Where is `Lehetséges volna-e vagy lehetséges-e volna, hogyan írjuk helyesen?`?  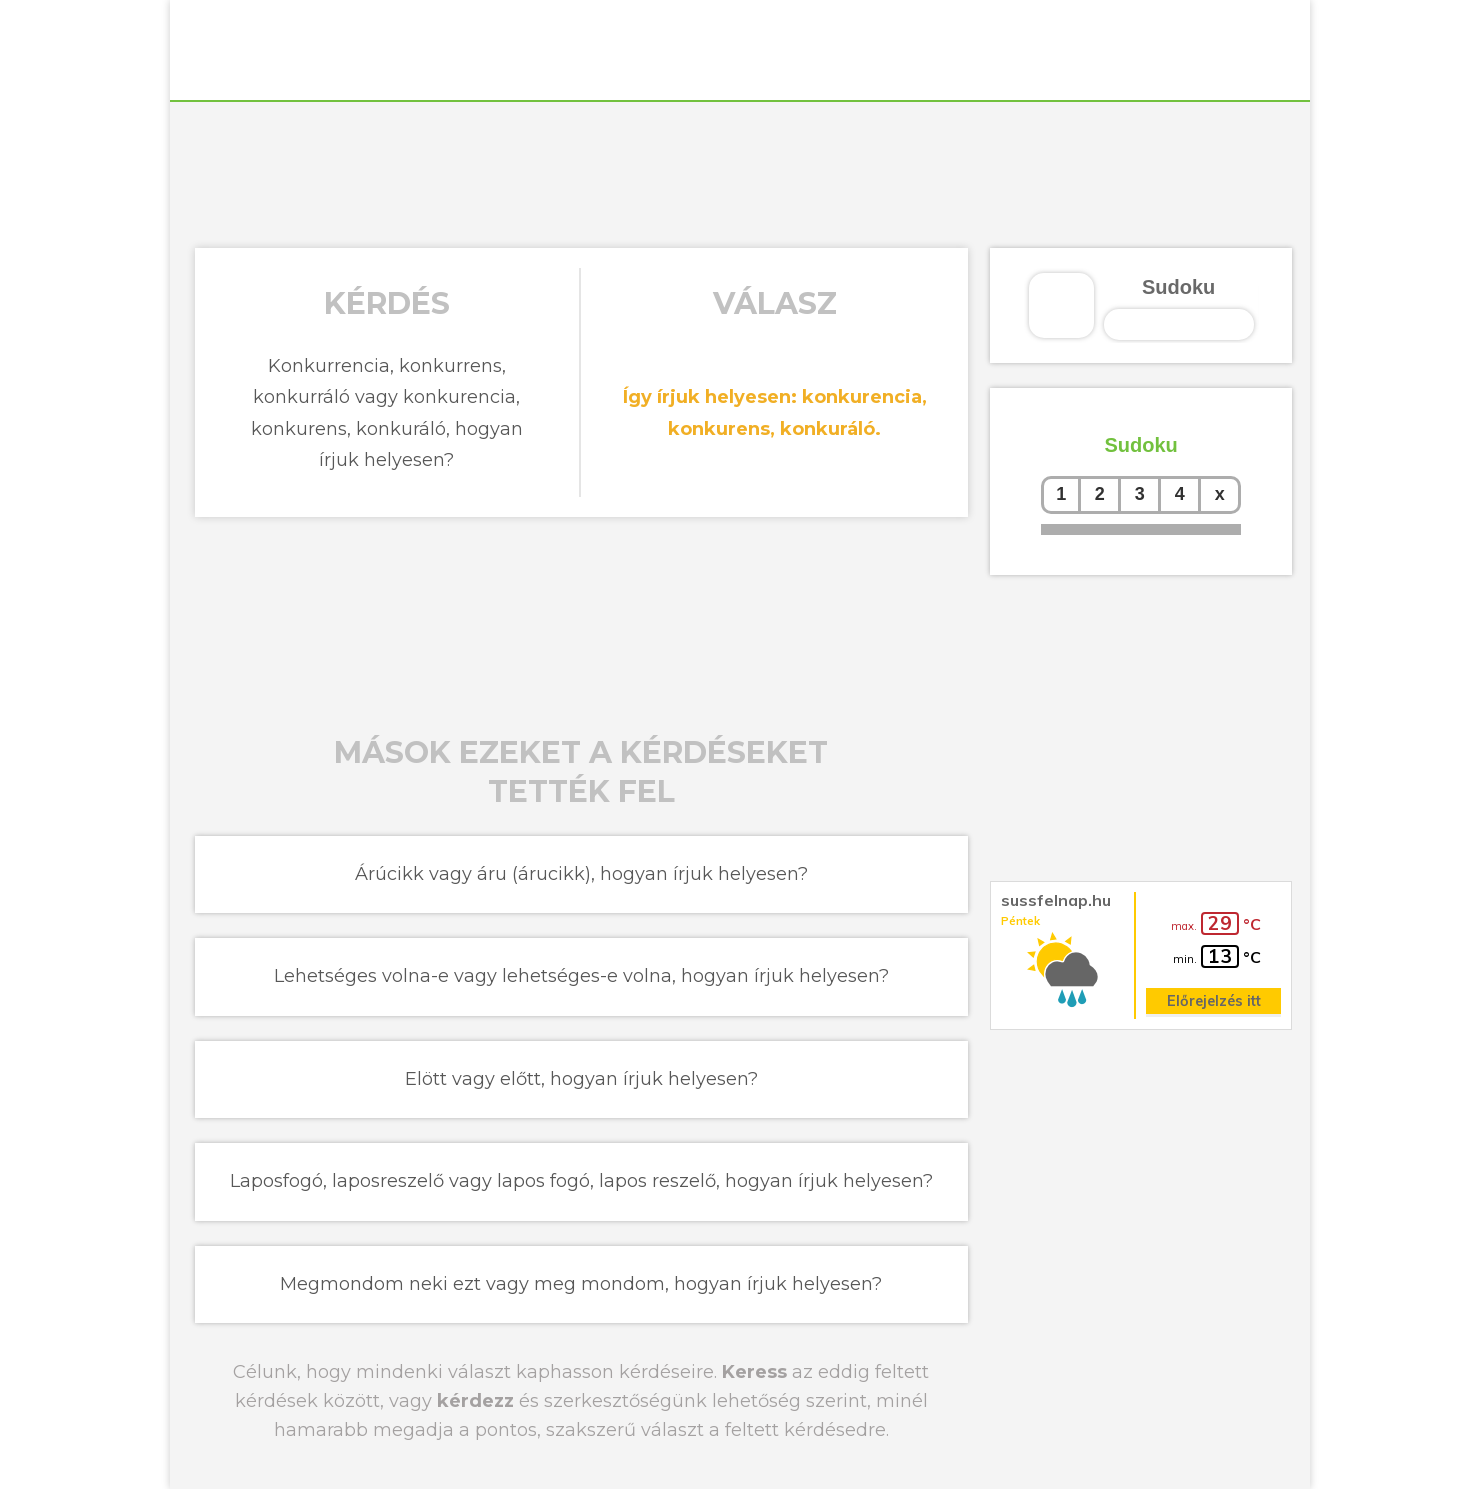
Lehetséges volna-e vagy lehetséges-e volna, hogyan írjuk helyesen? is located at coordinates (581, 976).